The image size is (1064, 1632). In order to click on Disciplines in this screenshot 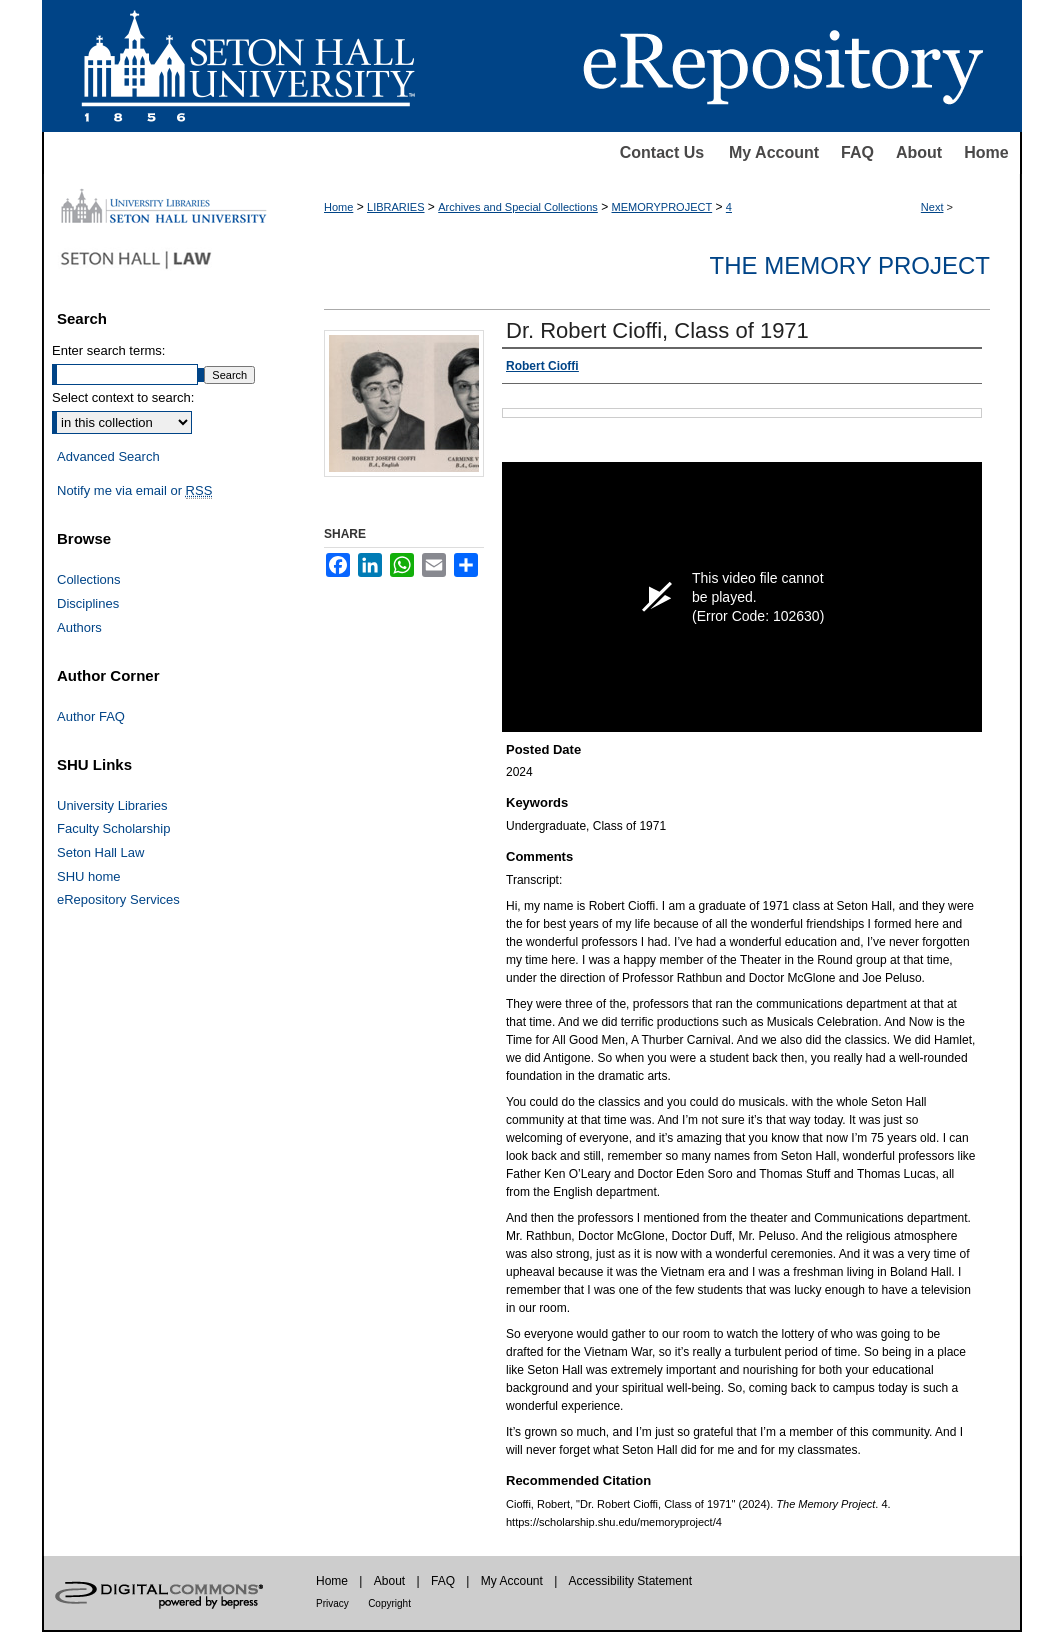, I will do `click(88, 603)`.